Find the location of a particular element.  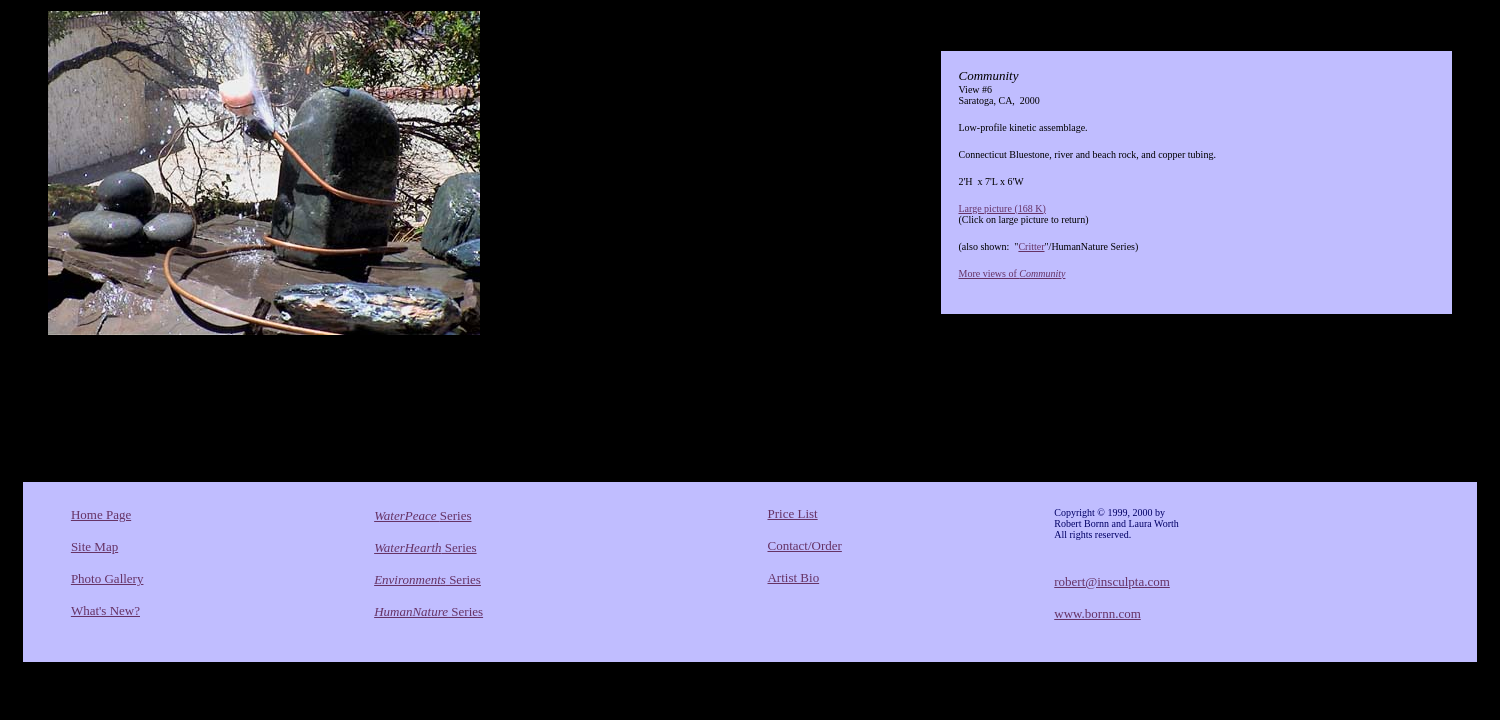

Artist Bio is located at coordinates (793, 577).